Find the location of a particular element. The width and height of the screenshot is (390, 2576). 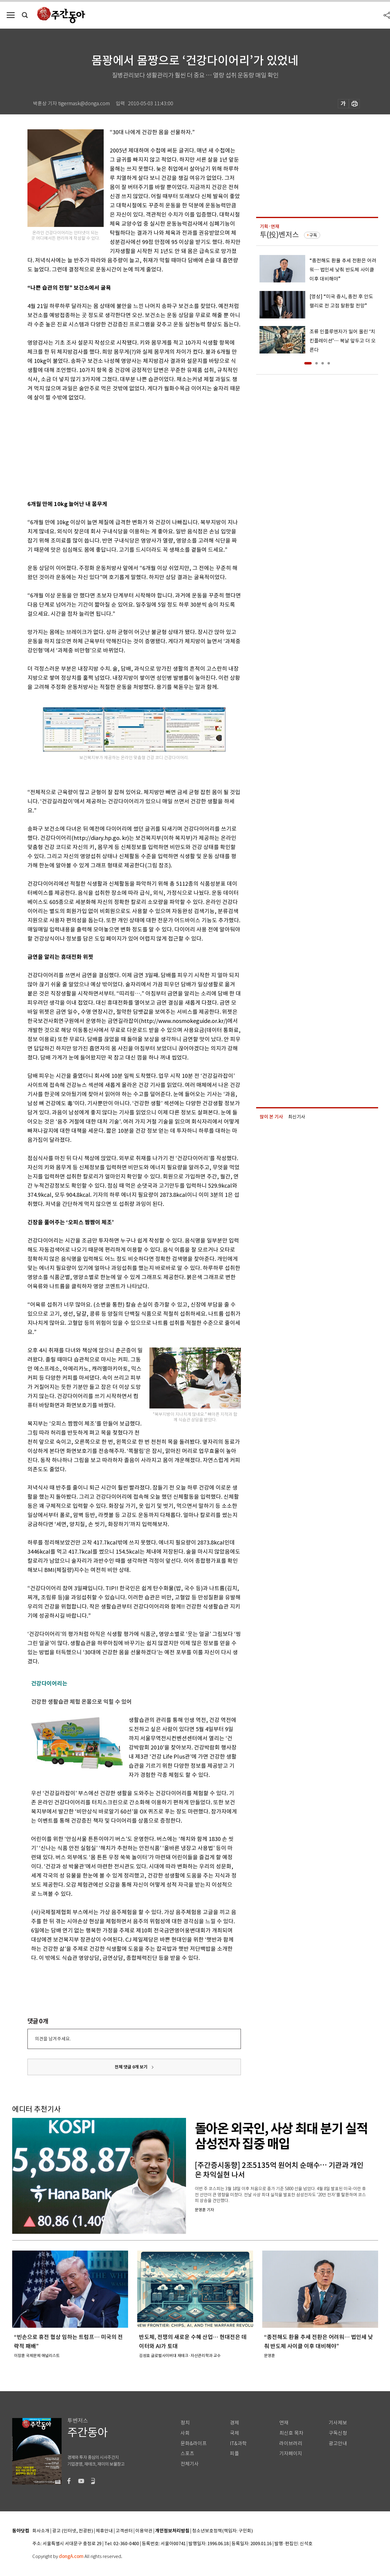

기자페이지 is located at coordinates (290, 2453).